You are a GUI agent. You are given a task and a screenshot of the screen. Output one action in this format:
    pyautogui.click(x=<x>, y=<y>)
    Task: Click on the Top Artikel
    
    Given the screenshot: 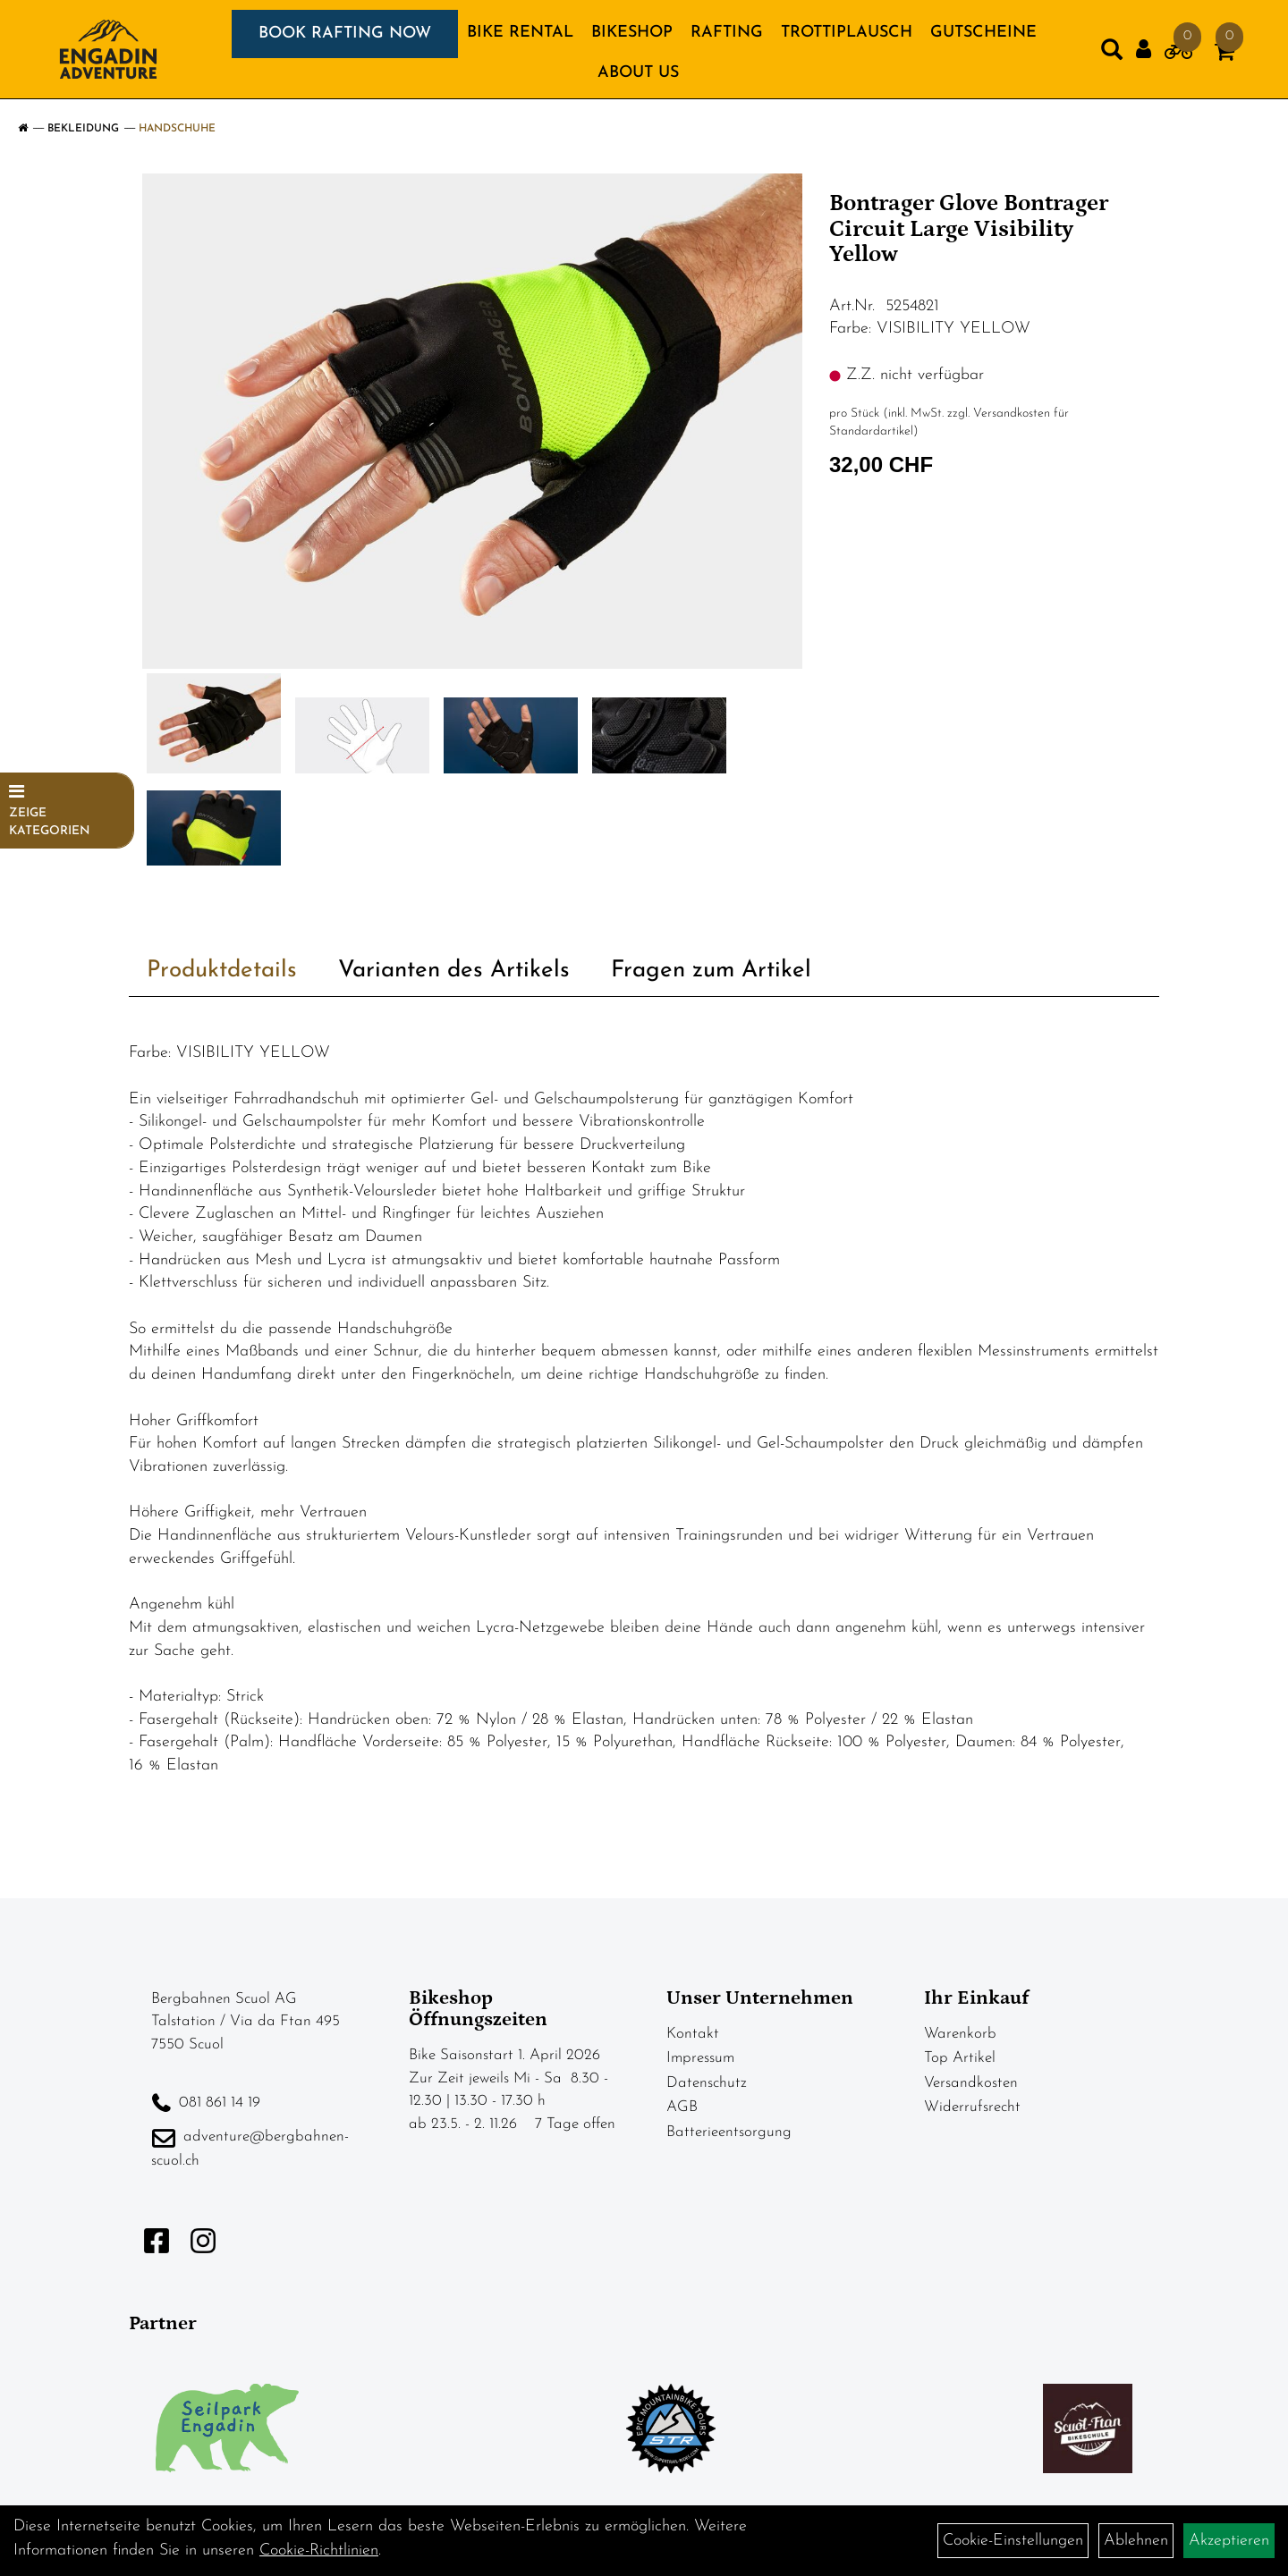 What is the action you would take?
    pyautogui.click(x=960, y=2057)
    